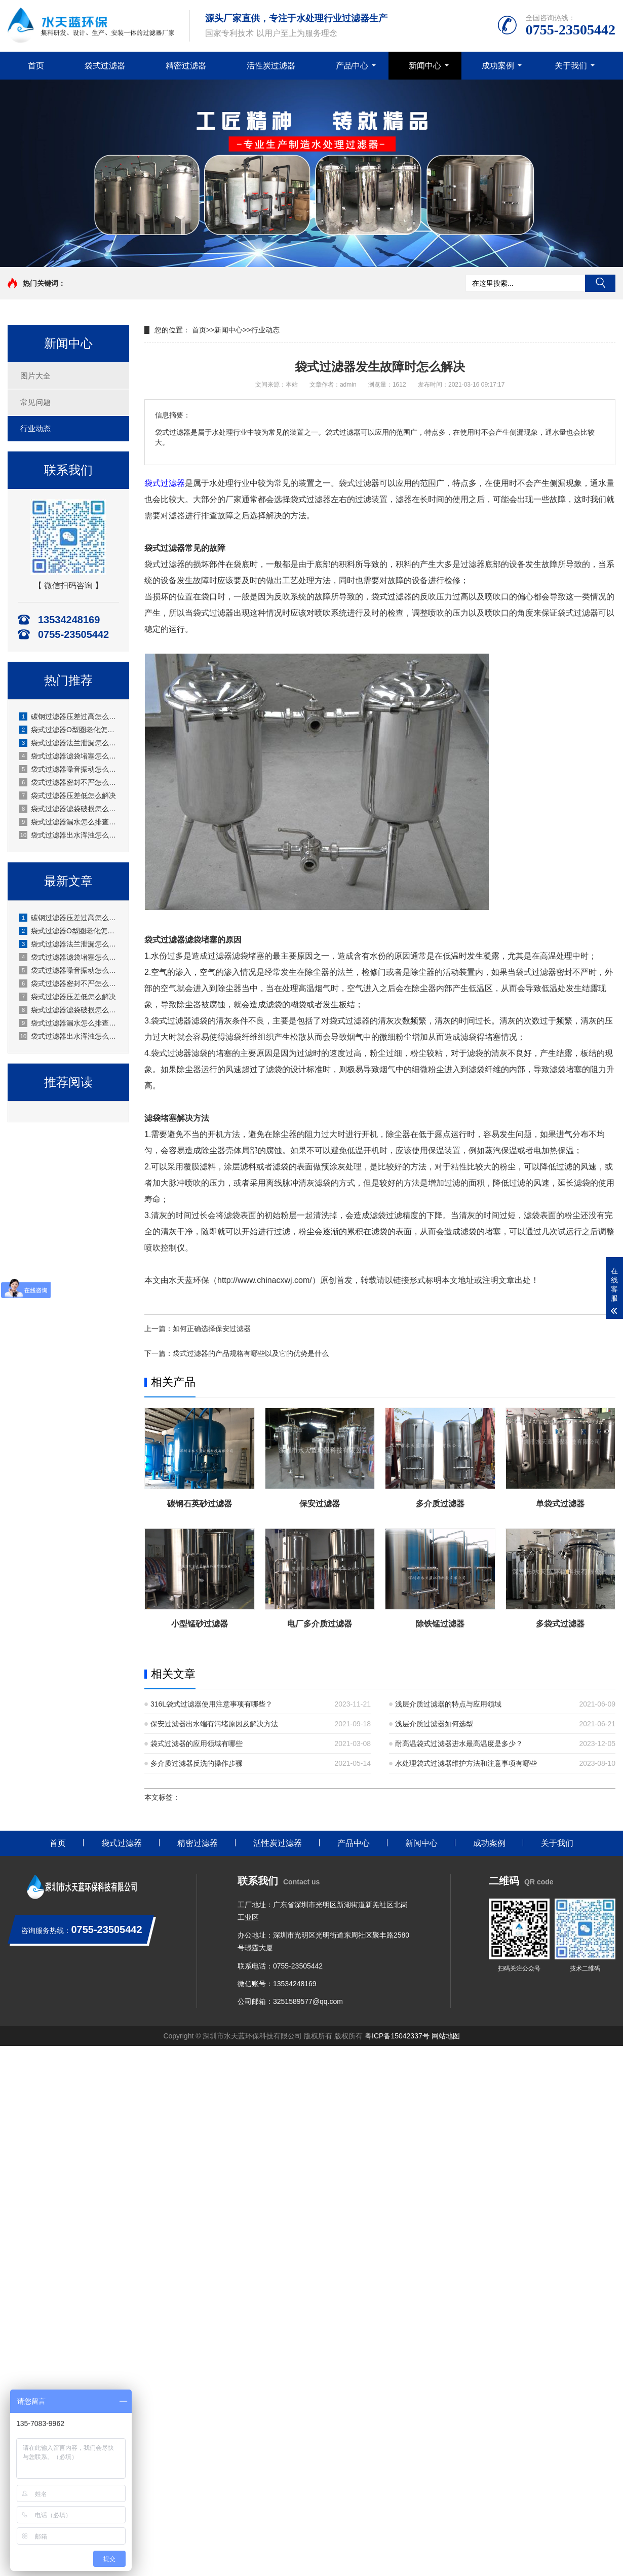 The image size is (623, 2576). What do you see at coordinates (212, 1328) in the screenshot?
I see `如何正确选择保安过滤器` at bounding box center [212, 1328].